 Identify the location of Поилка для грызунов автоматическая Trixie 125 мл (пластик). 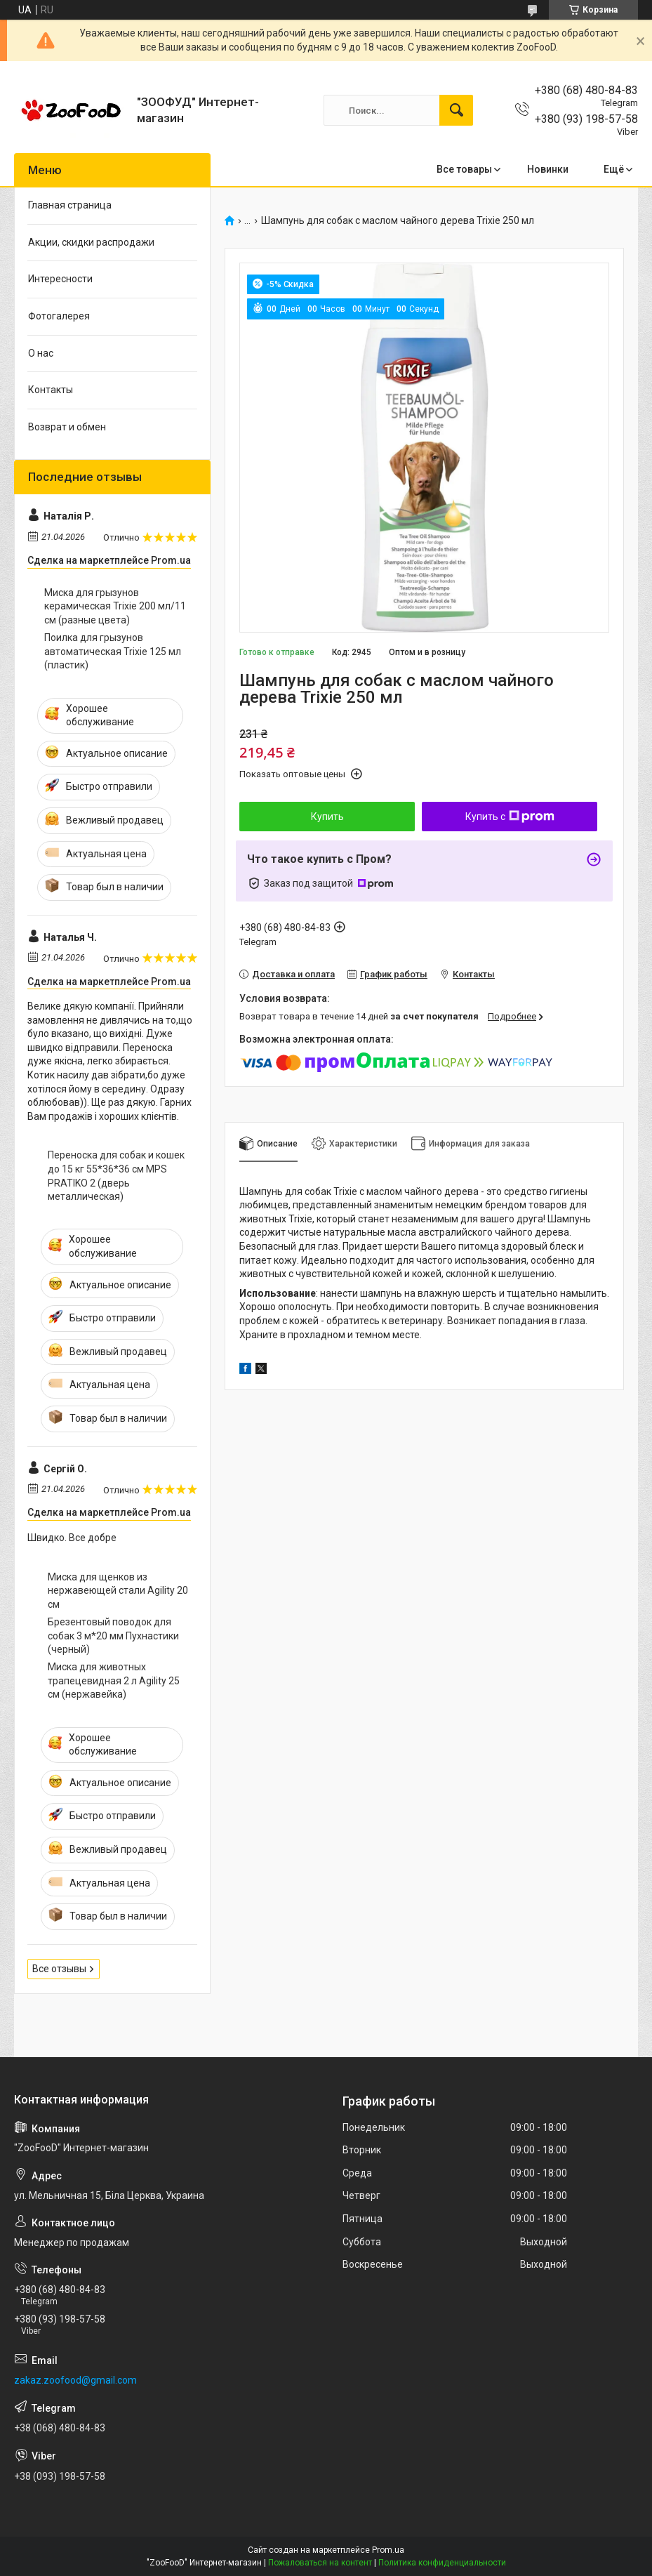
(112, 651).